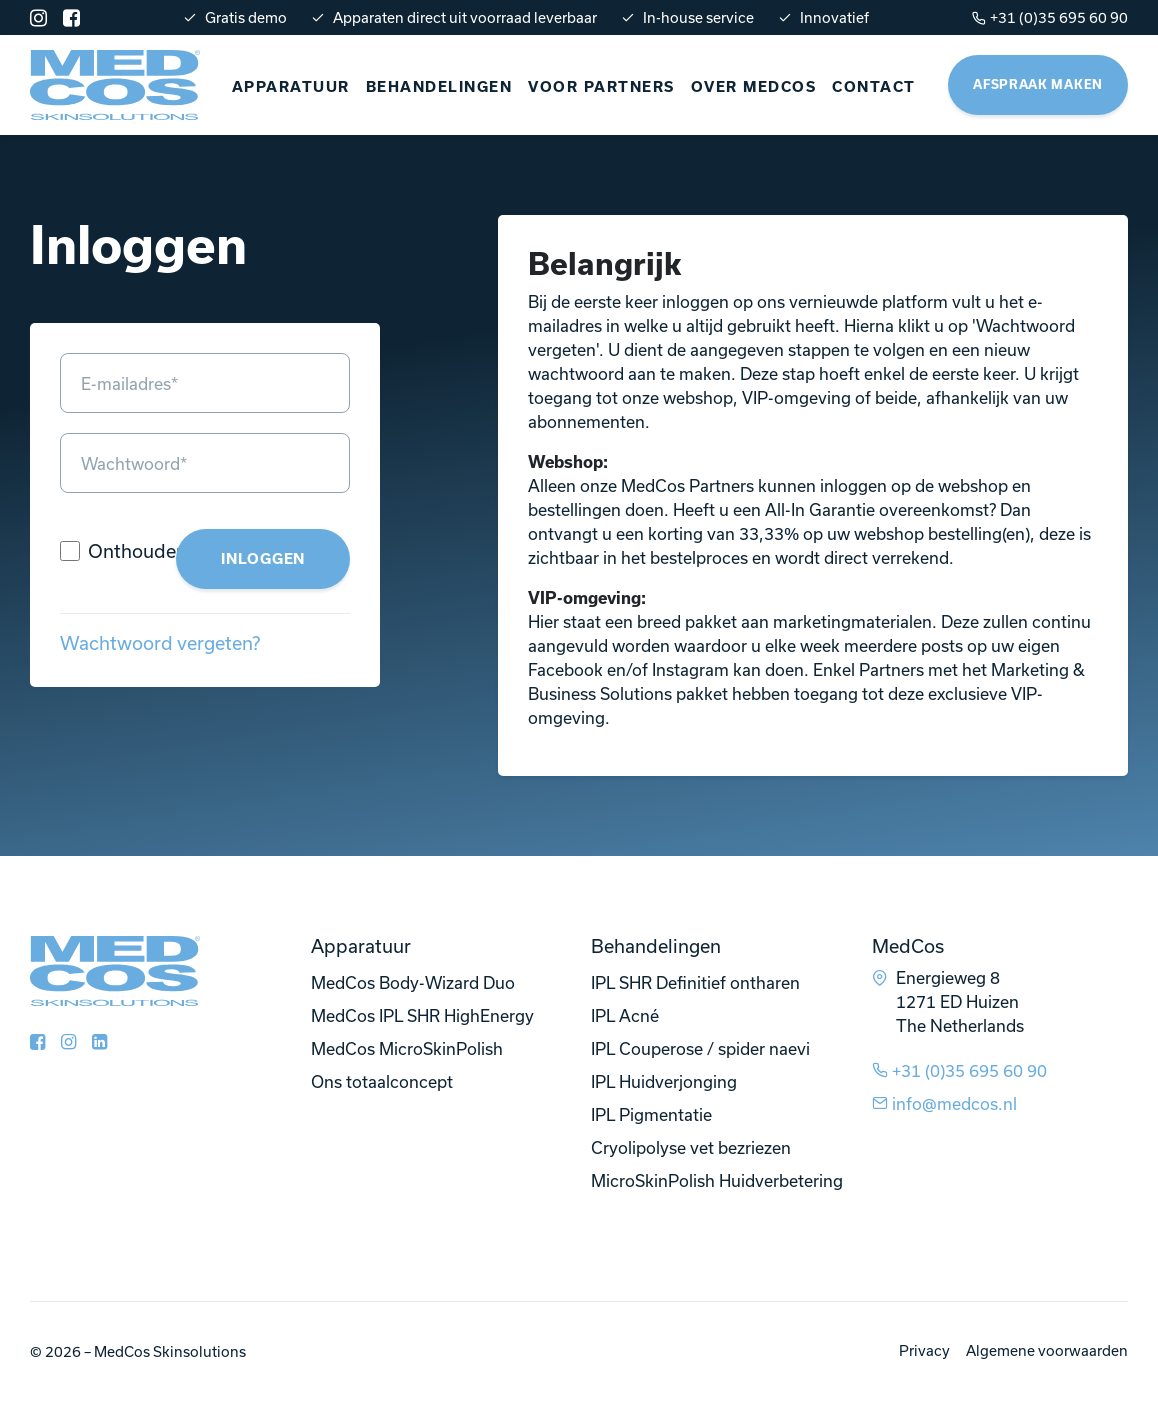 This screenshot has height=1401, width=1158. I want to click on MedCos IPL SHR HighEnergy, so click(422, 1015).